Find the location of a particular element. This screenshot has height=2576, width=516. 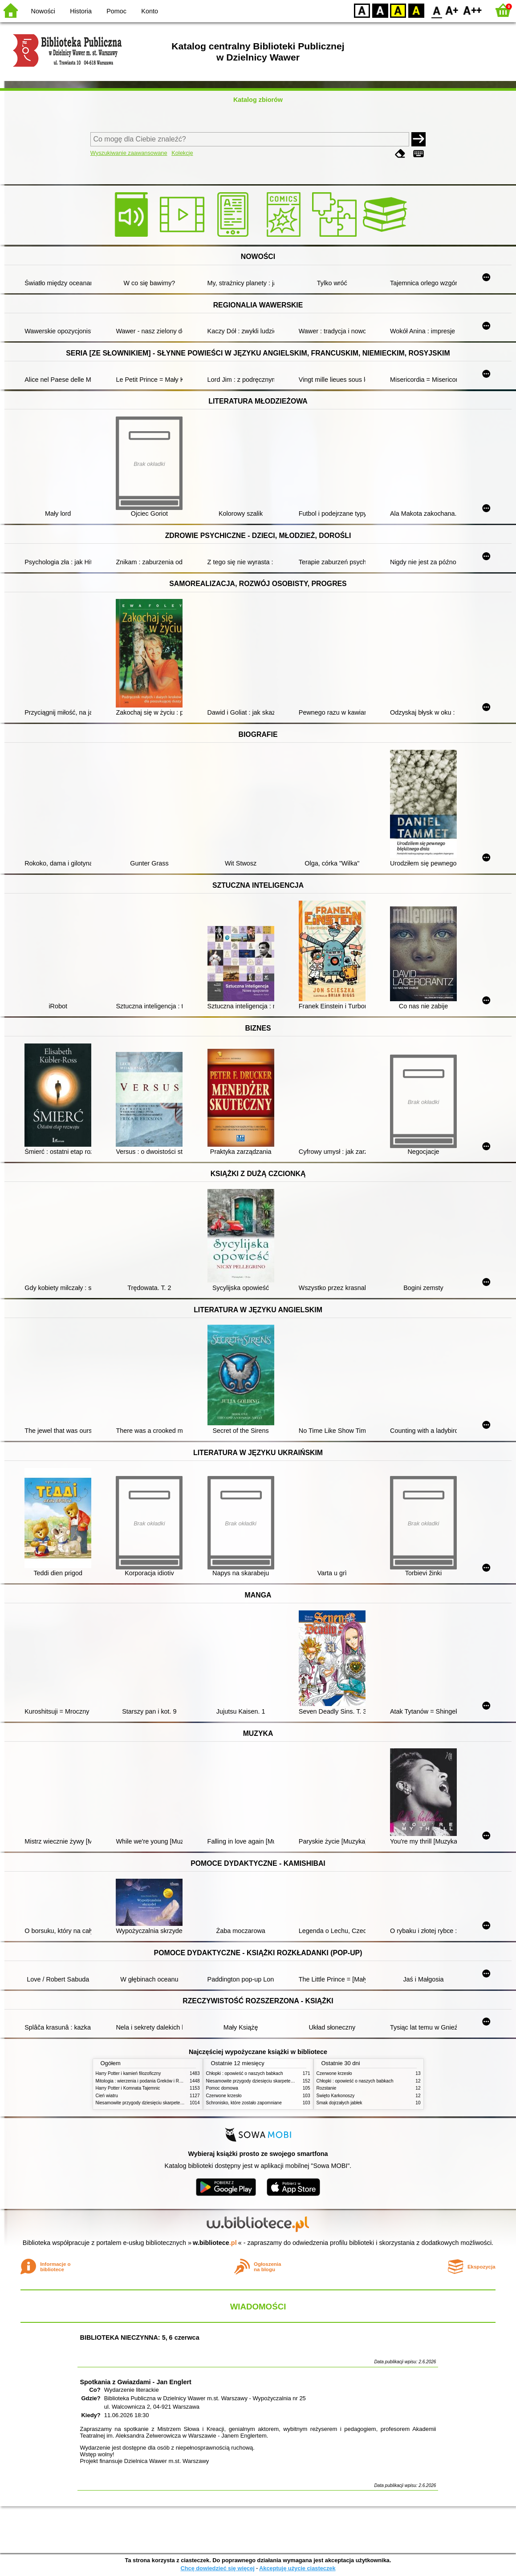

F2 is located at coordinates (472, 10).